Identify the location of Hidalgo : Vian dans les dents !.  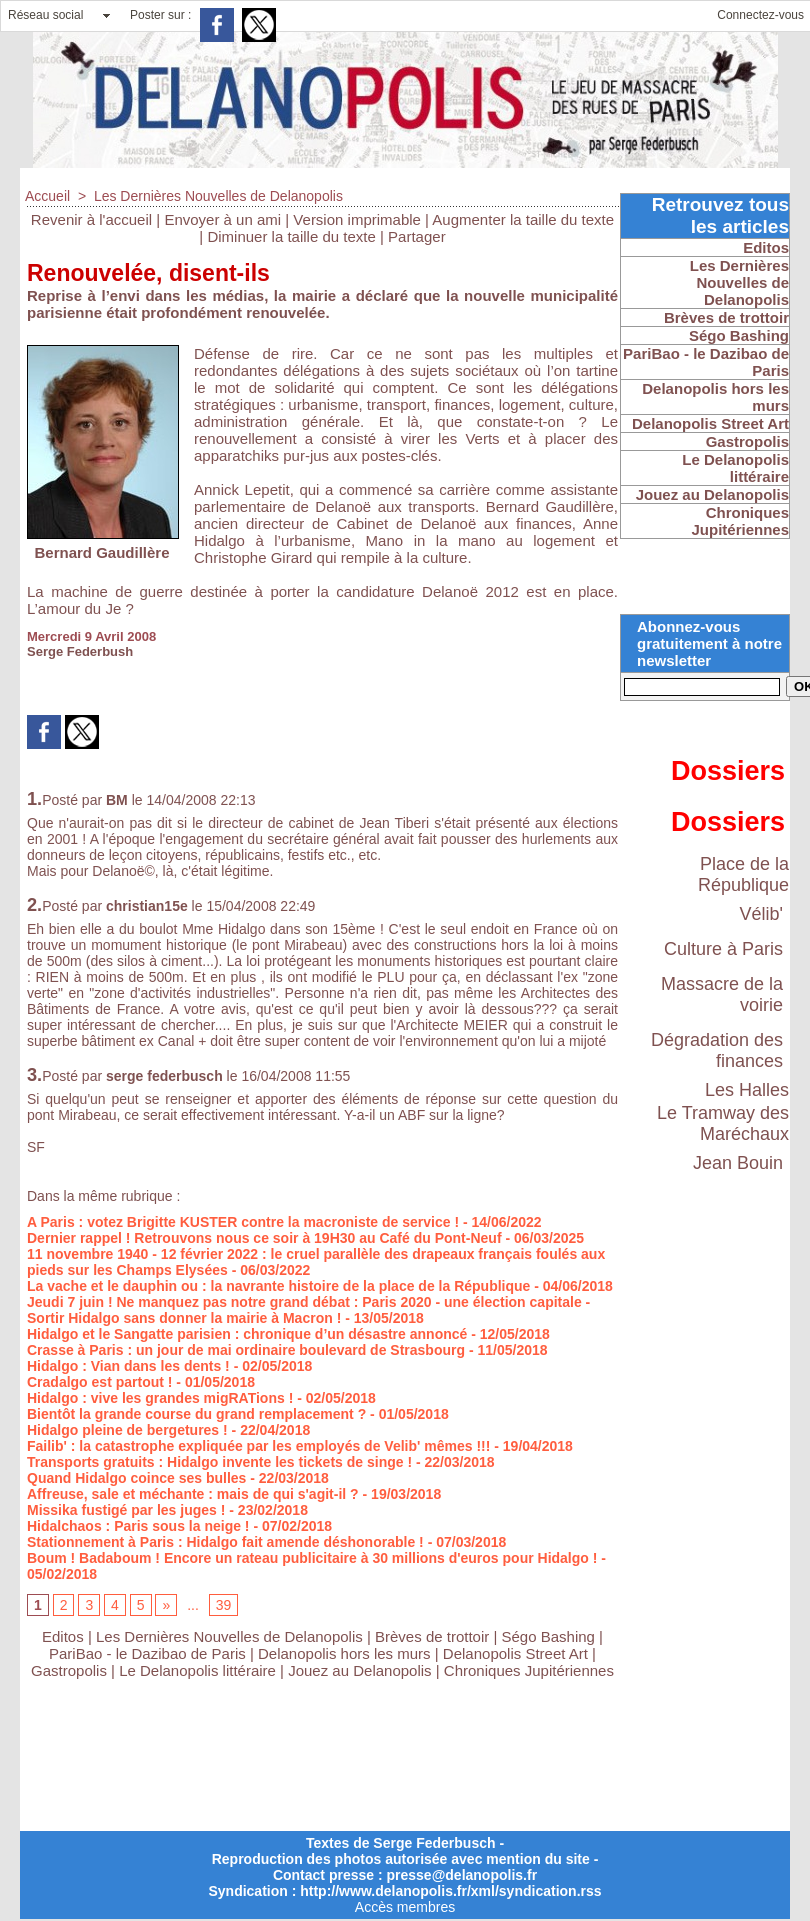
(128, 1366).